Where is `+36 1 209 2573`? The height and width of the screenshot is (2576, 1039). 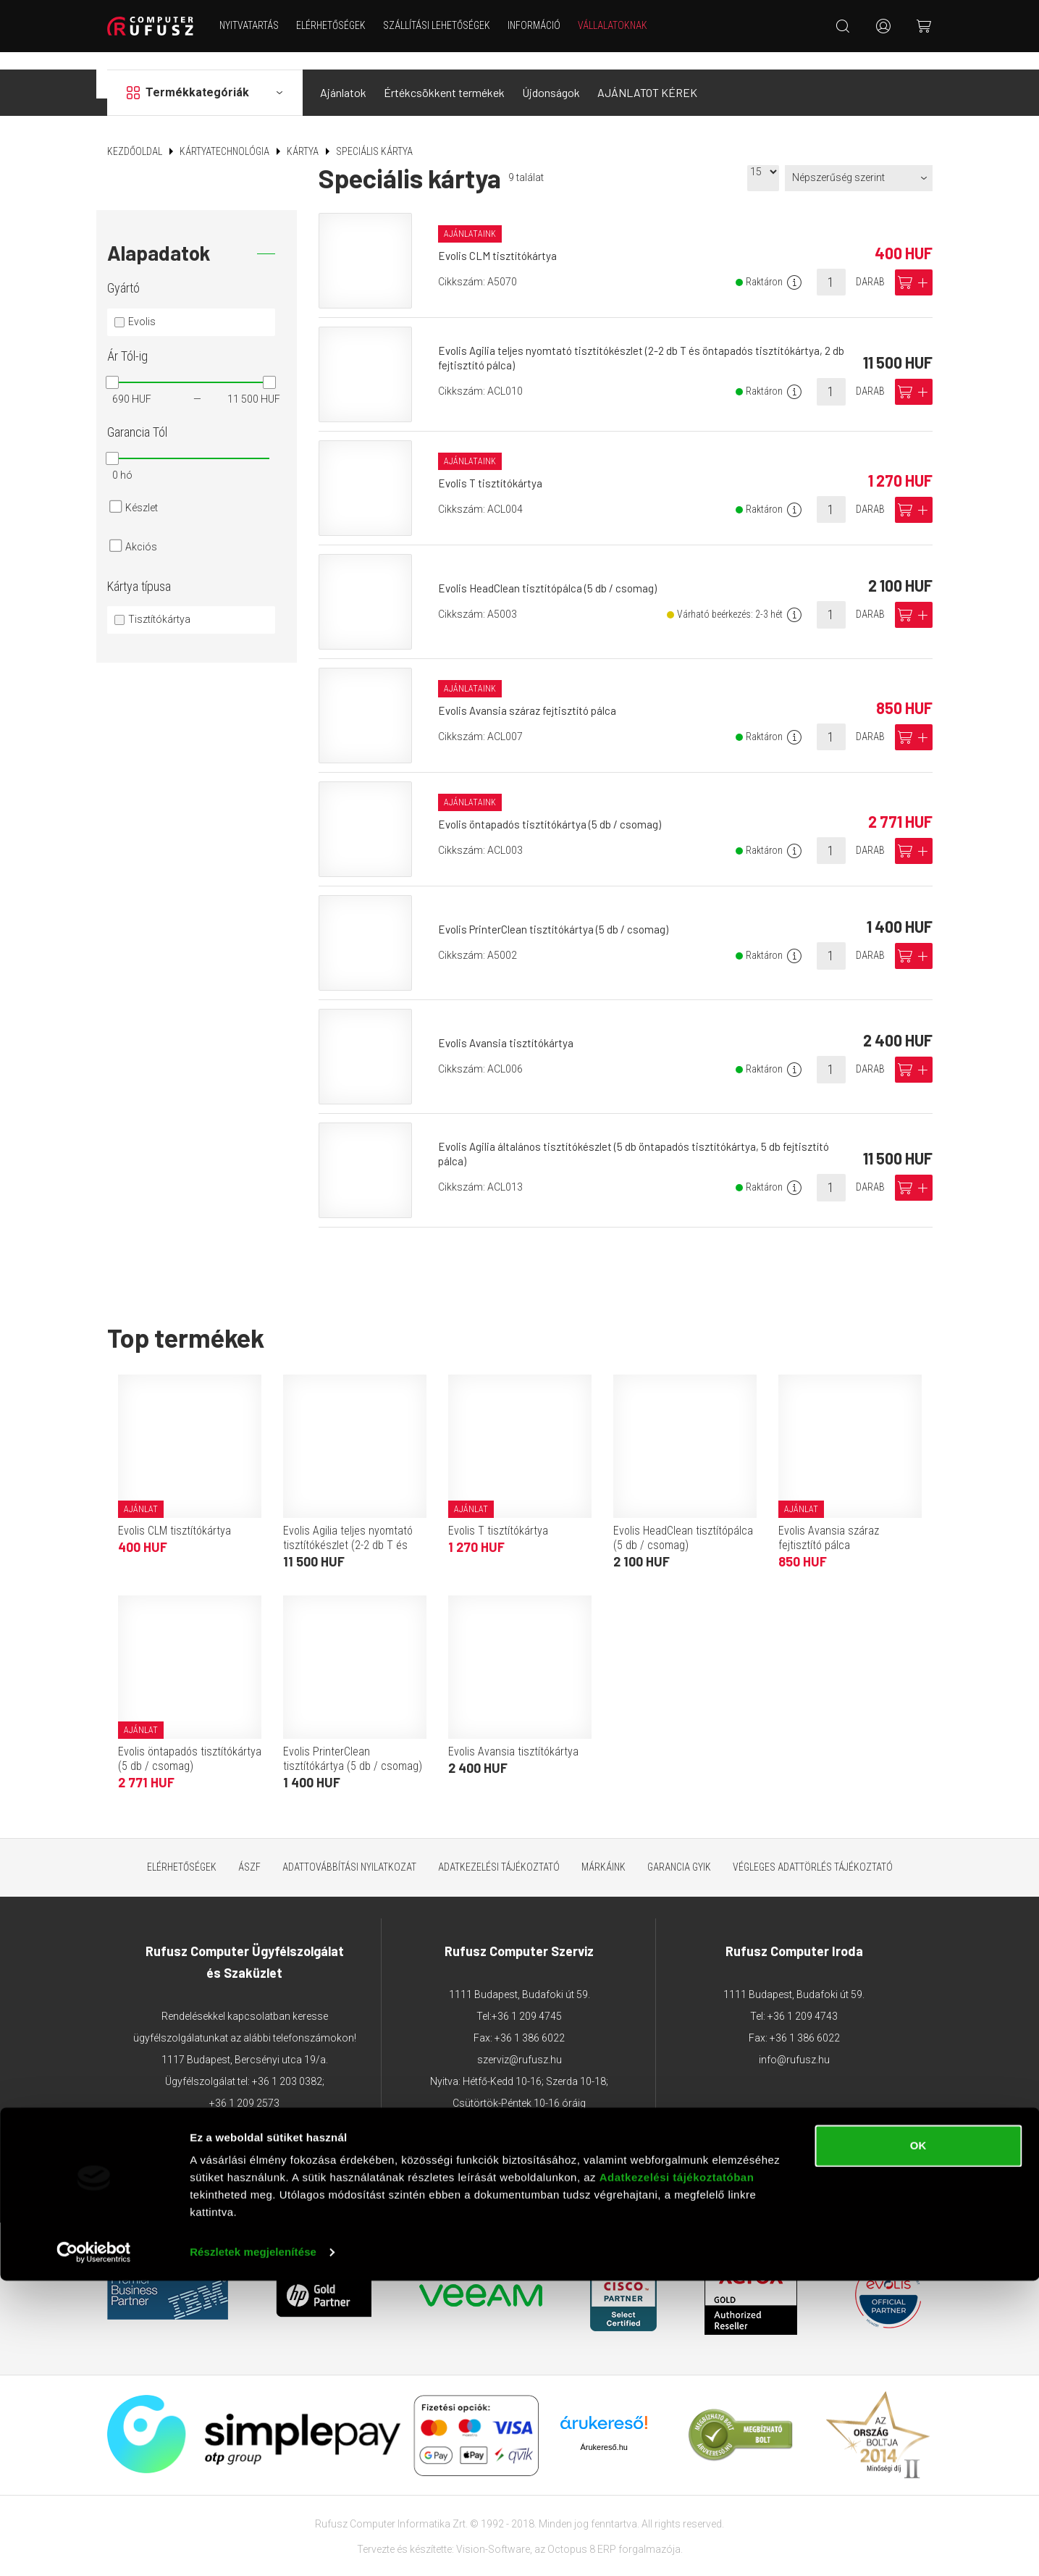
+36 1 209 2573 is located at coordinates (244, 2086).